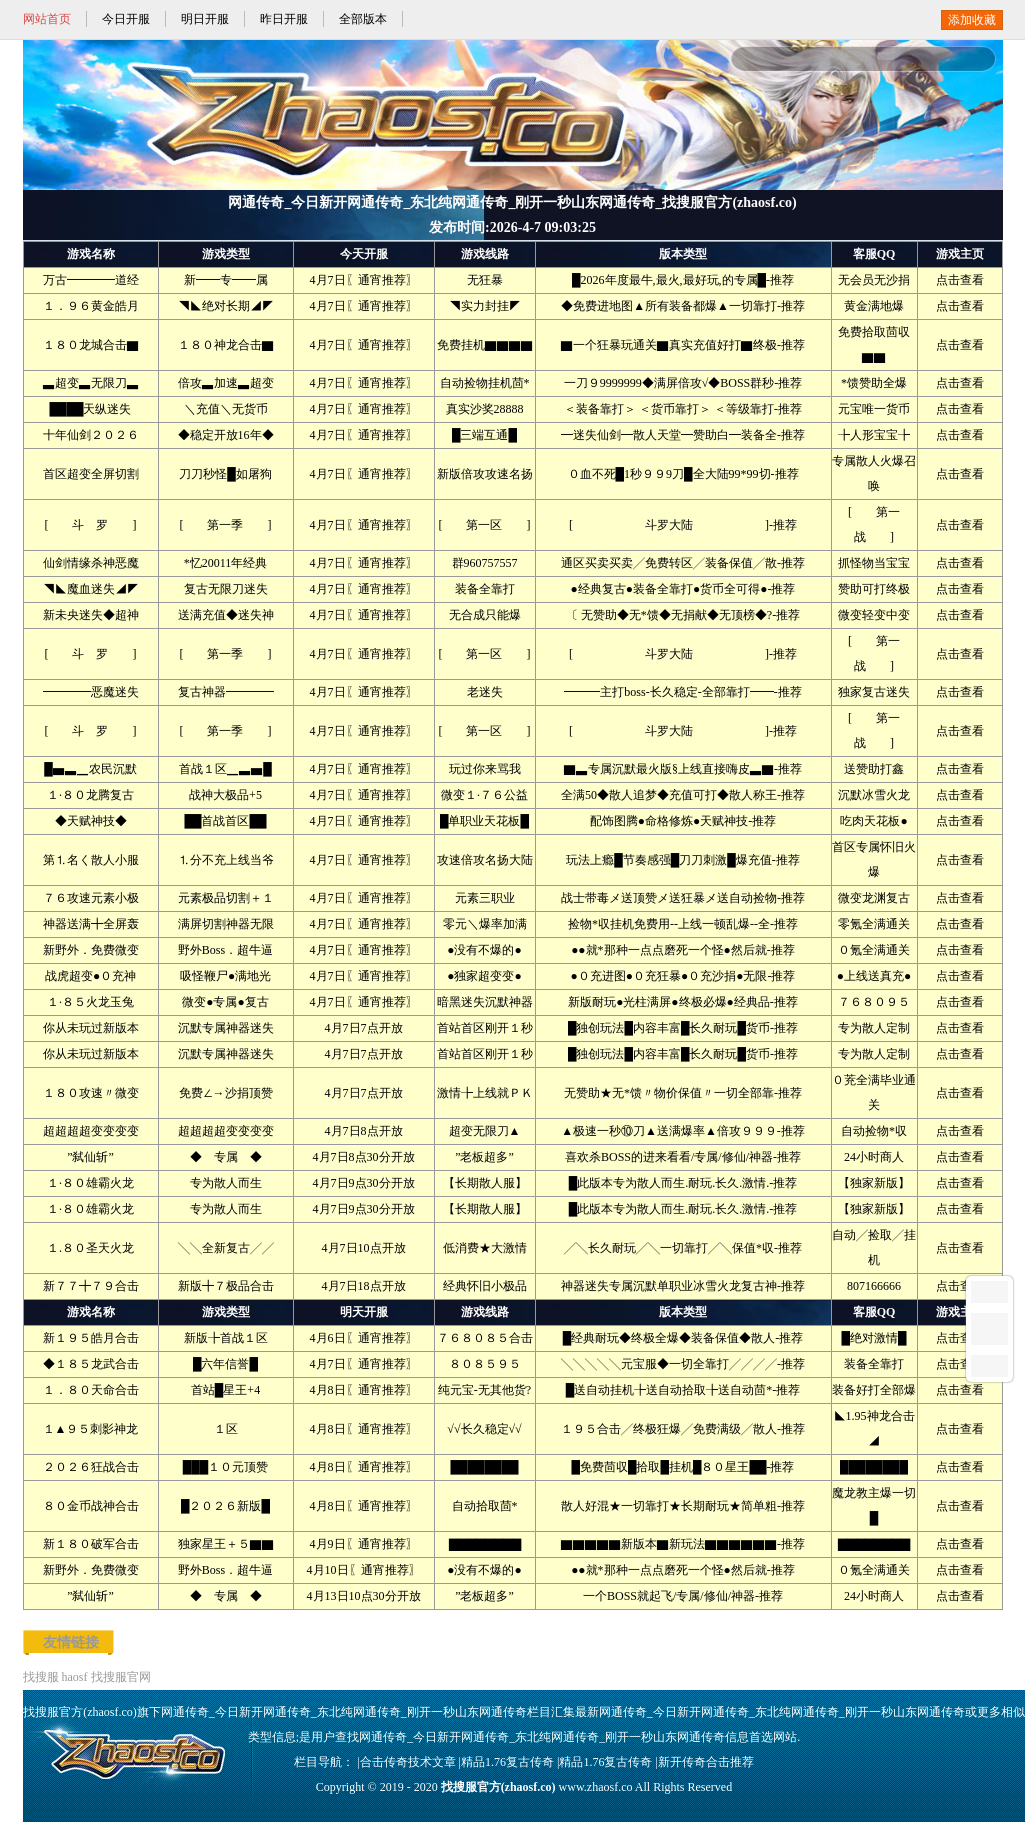 Image resolution: width=1025 pixels, height=1842 pixels. Describe the element at coordinates (225, 769) in the screenshot. I see `首战１区▁▃▅█` at that location.